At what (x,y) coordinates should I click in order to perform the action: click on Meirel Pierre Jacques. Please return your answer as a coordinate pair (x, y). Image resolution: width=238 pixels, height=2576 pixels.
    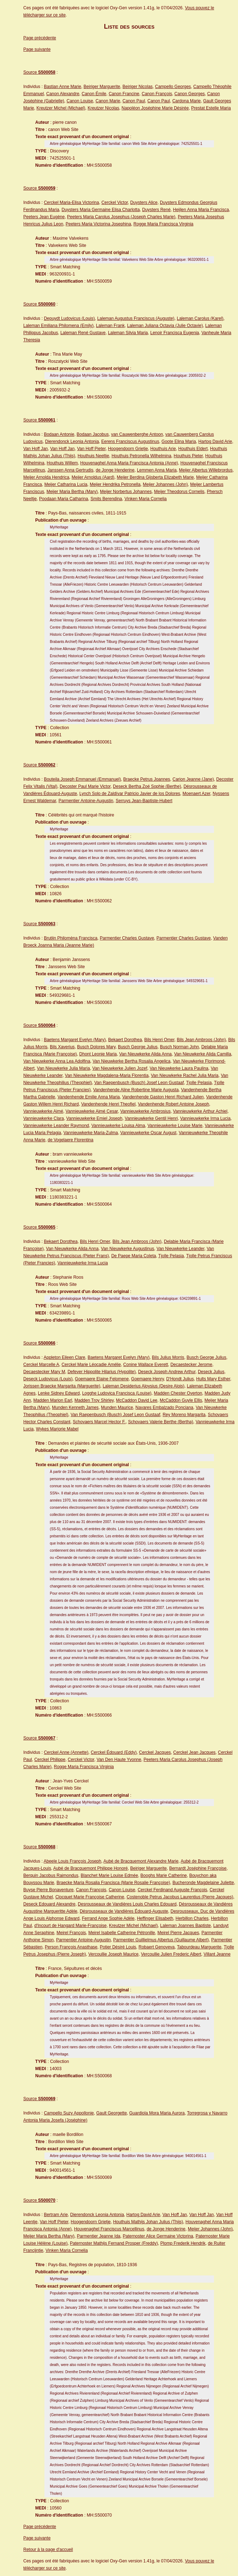
    Looking at the image, I should click on (178, 1932).